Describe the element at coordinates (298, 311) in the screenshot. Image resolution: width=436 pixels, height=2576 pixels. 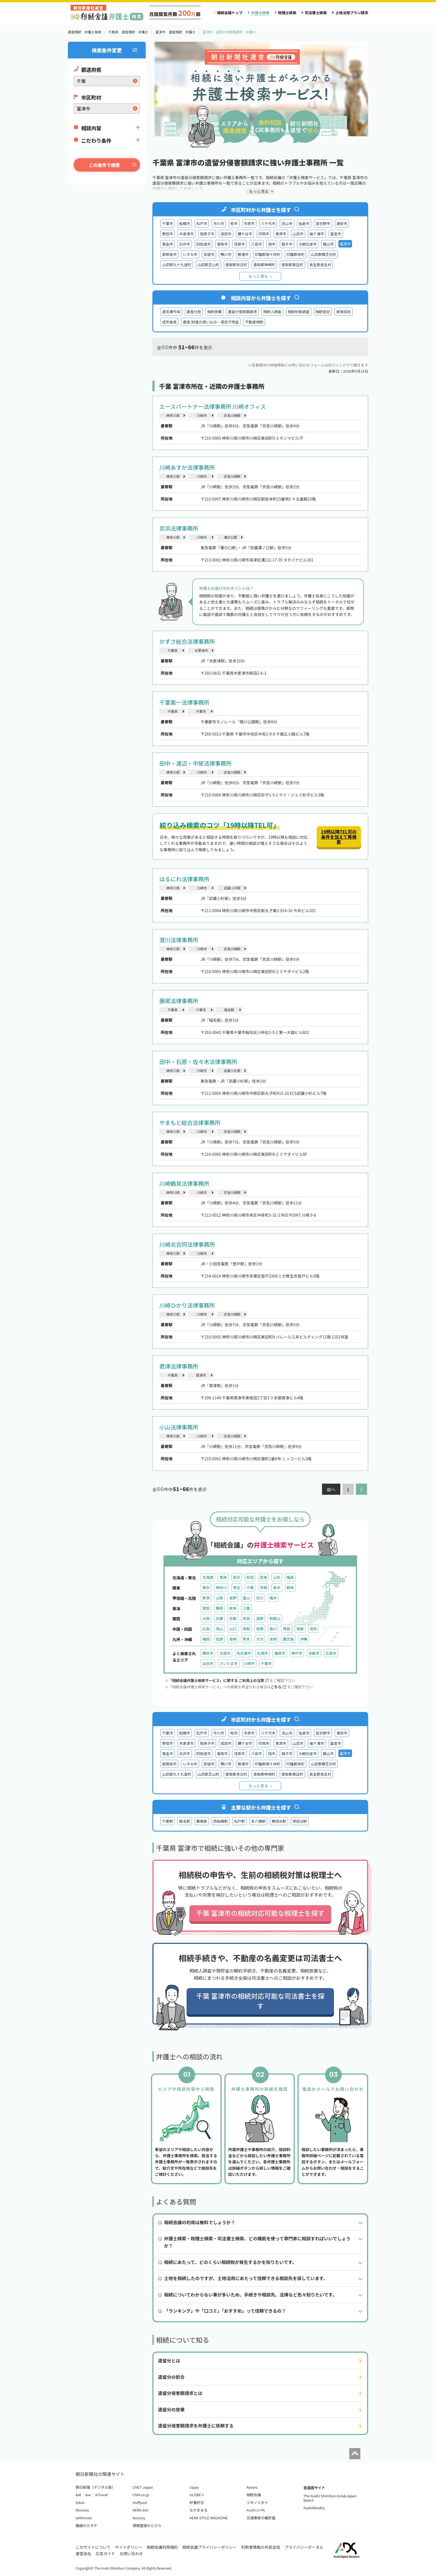
I see `相続財産調査` at that location.